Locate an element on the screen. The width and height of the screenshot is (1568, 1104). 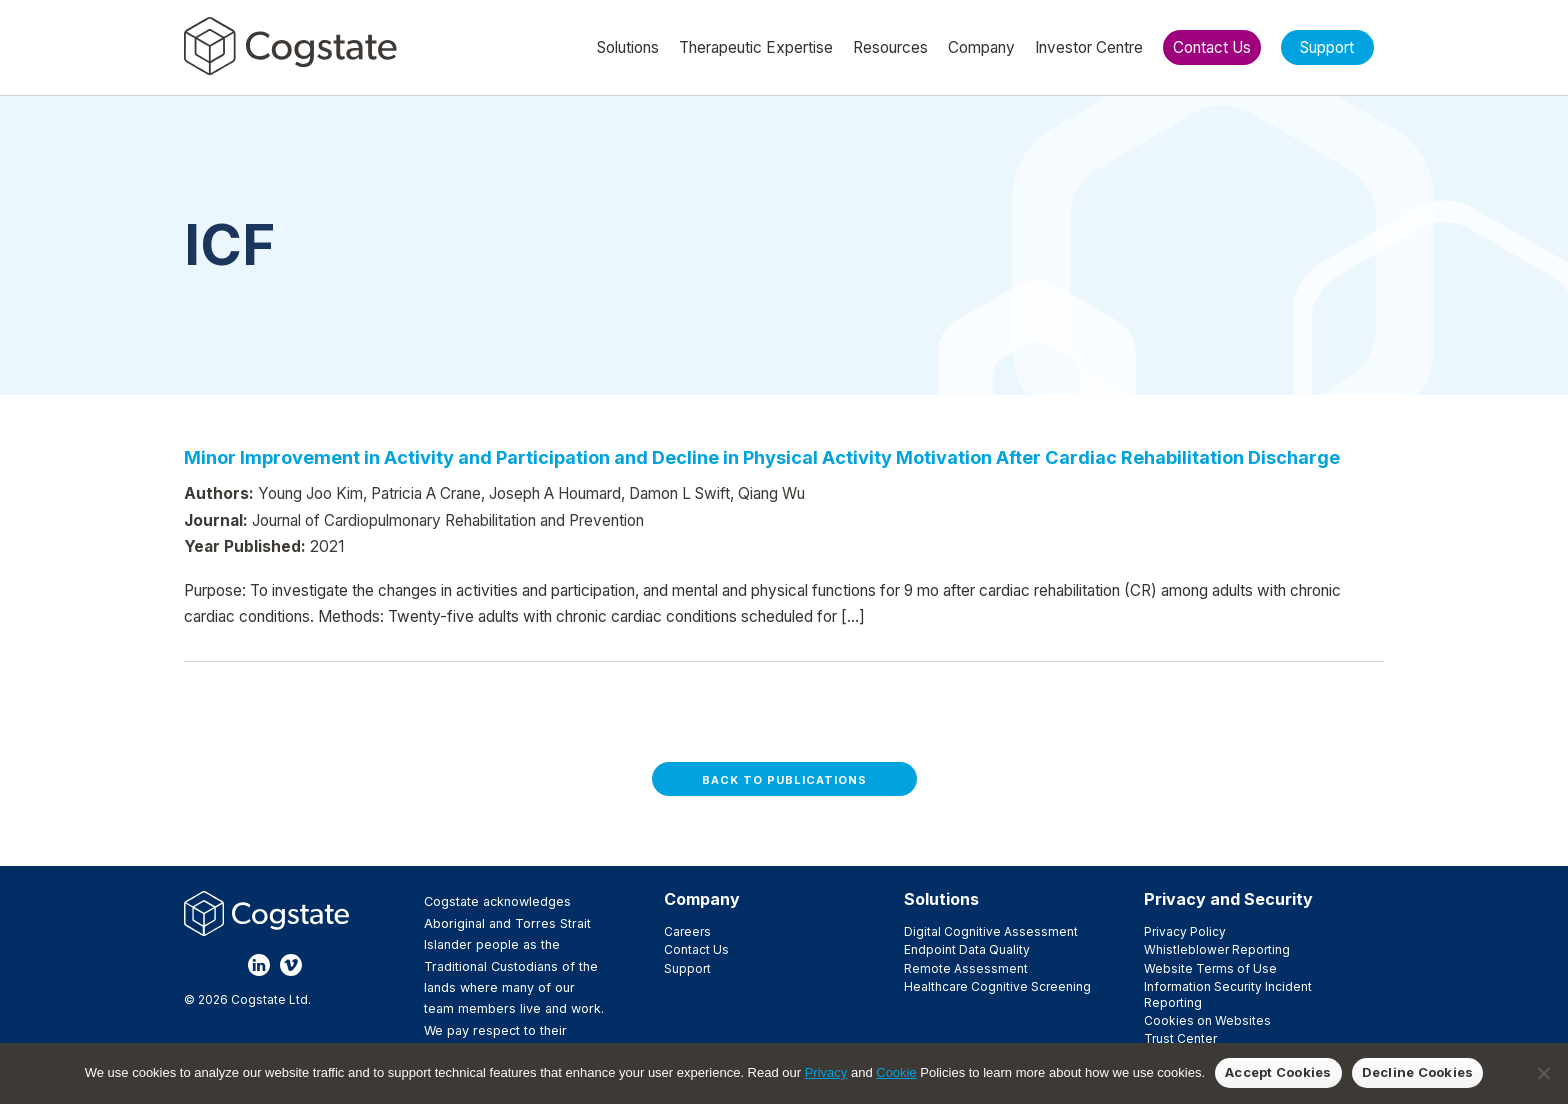
Vimeo is located at coordinates (291, 965).